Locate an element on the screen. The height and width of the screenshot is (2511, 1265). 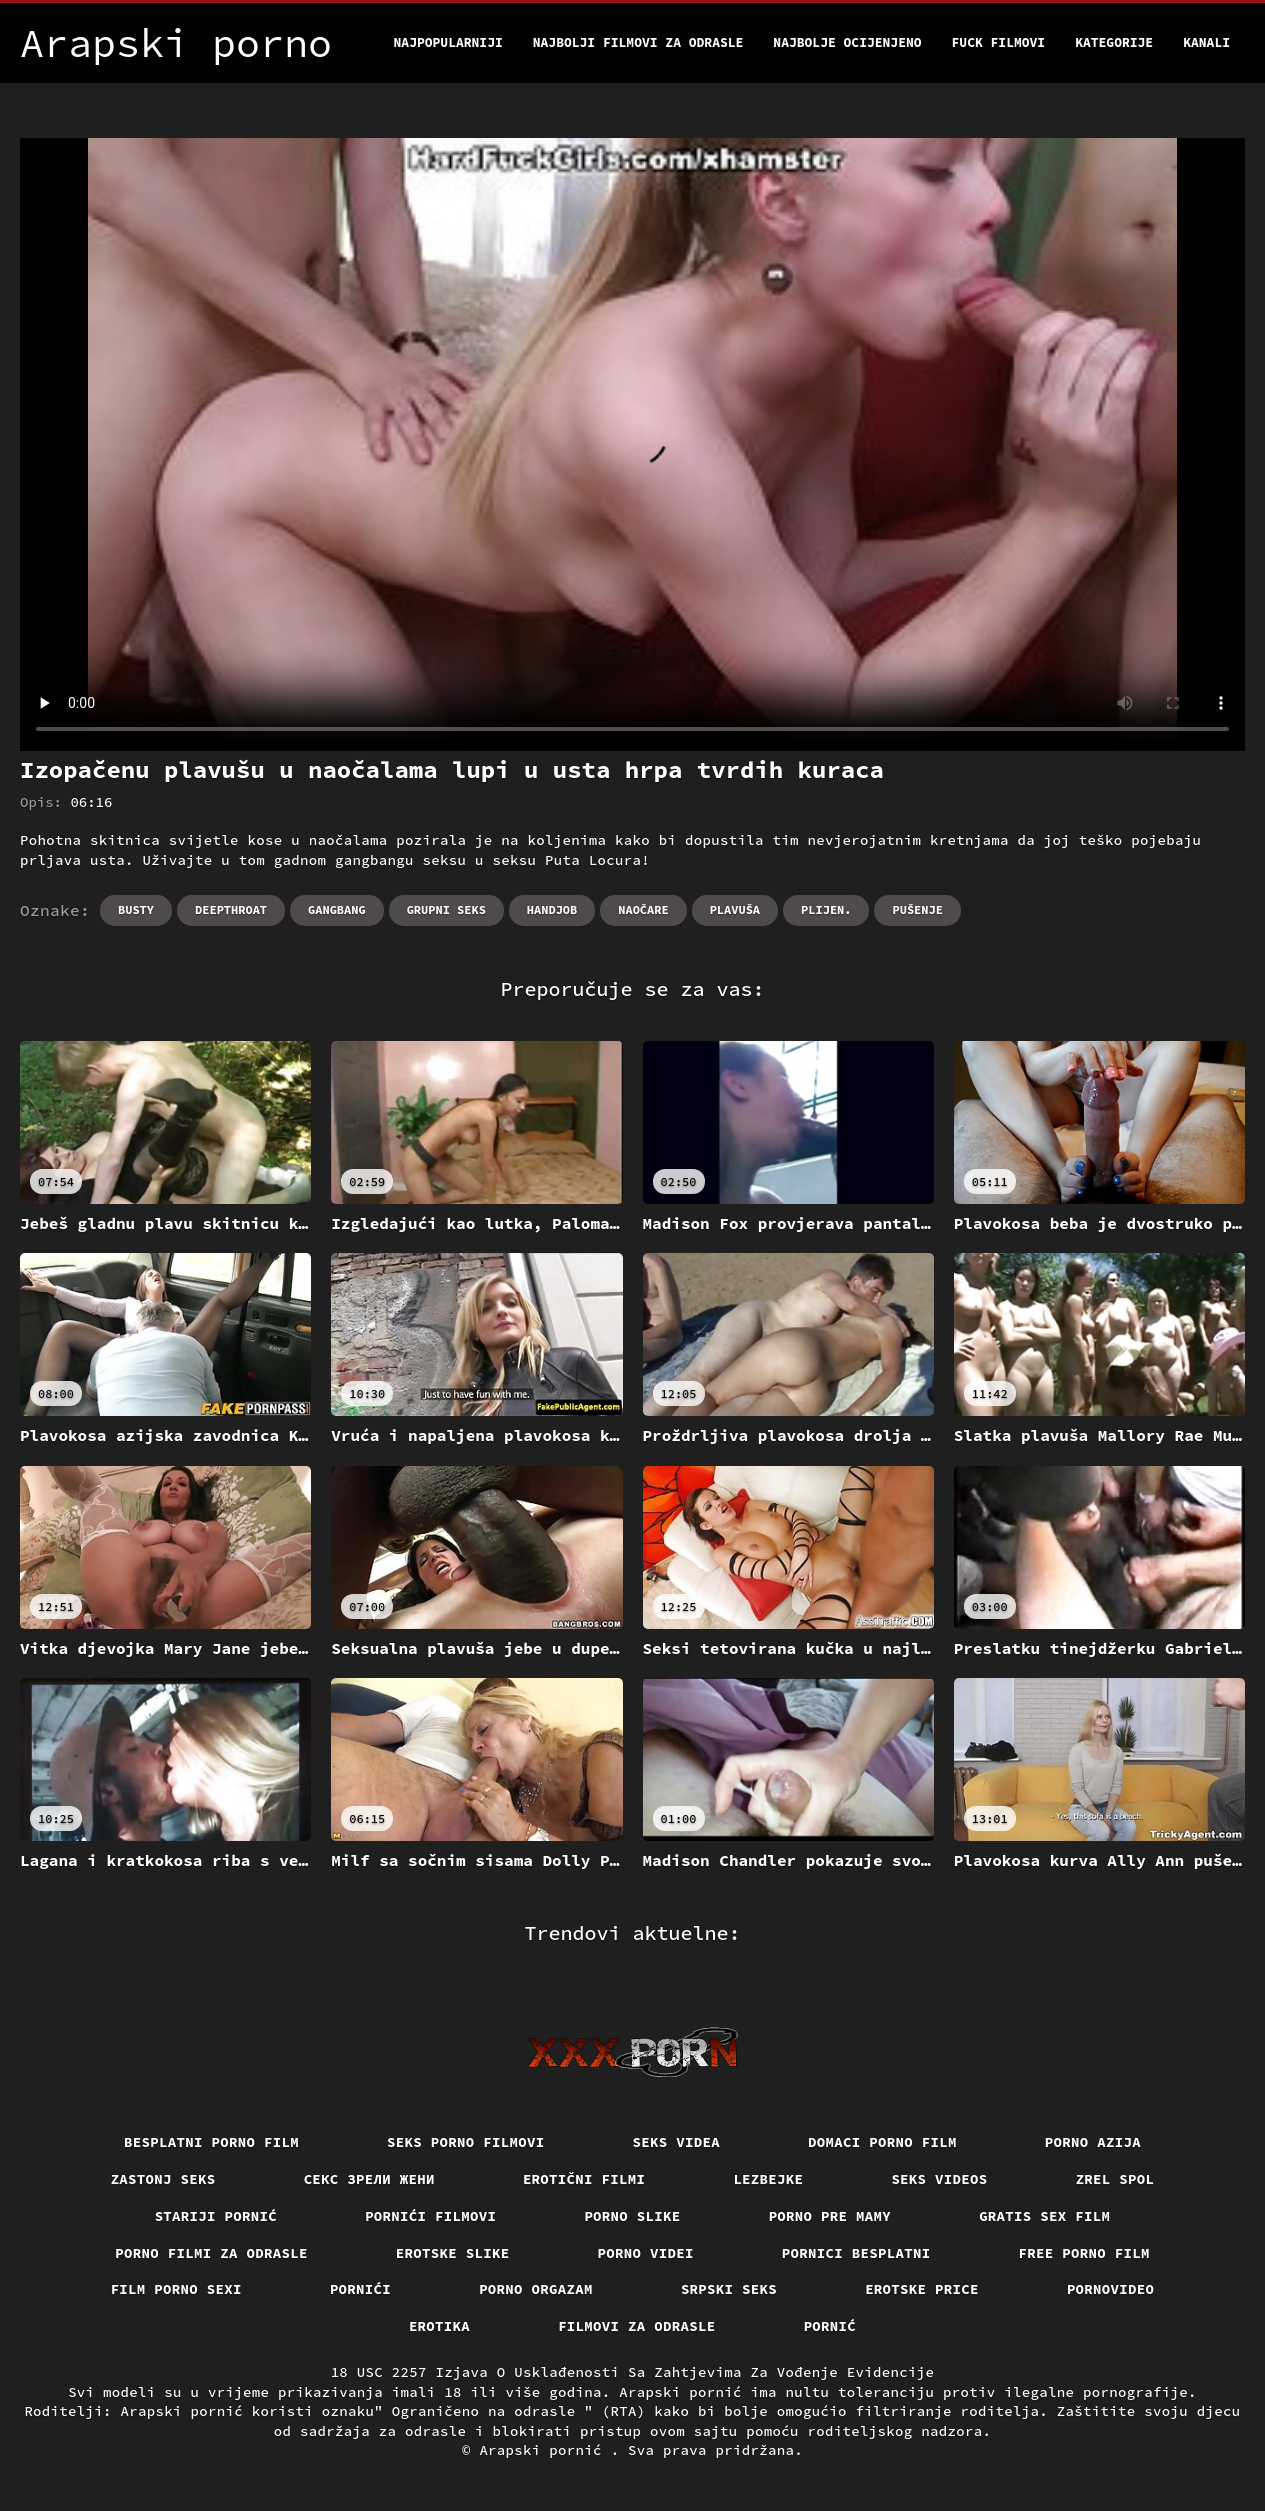
Porno orgazam is located at coordinates (536, 2289).